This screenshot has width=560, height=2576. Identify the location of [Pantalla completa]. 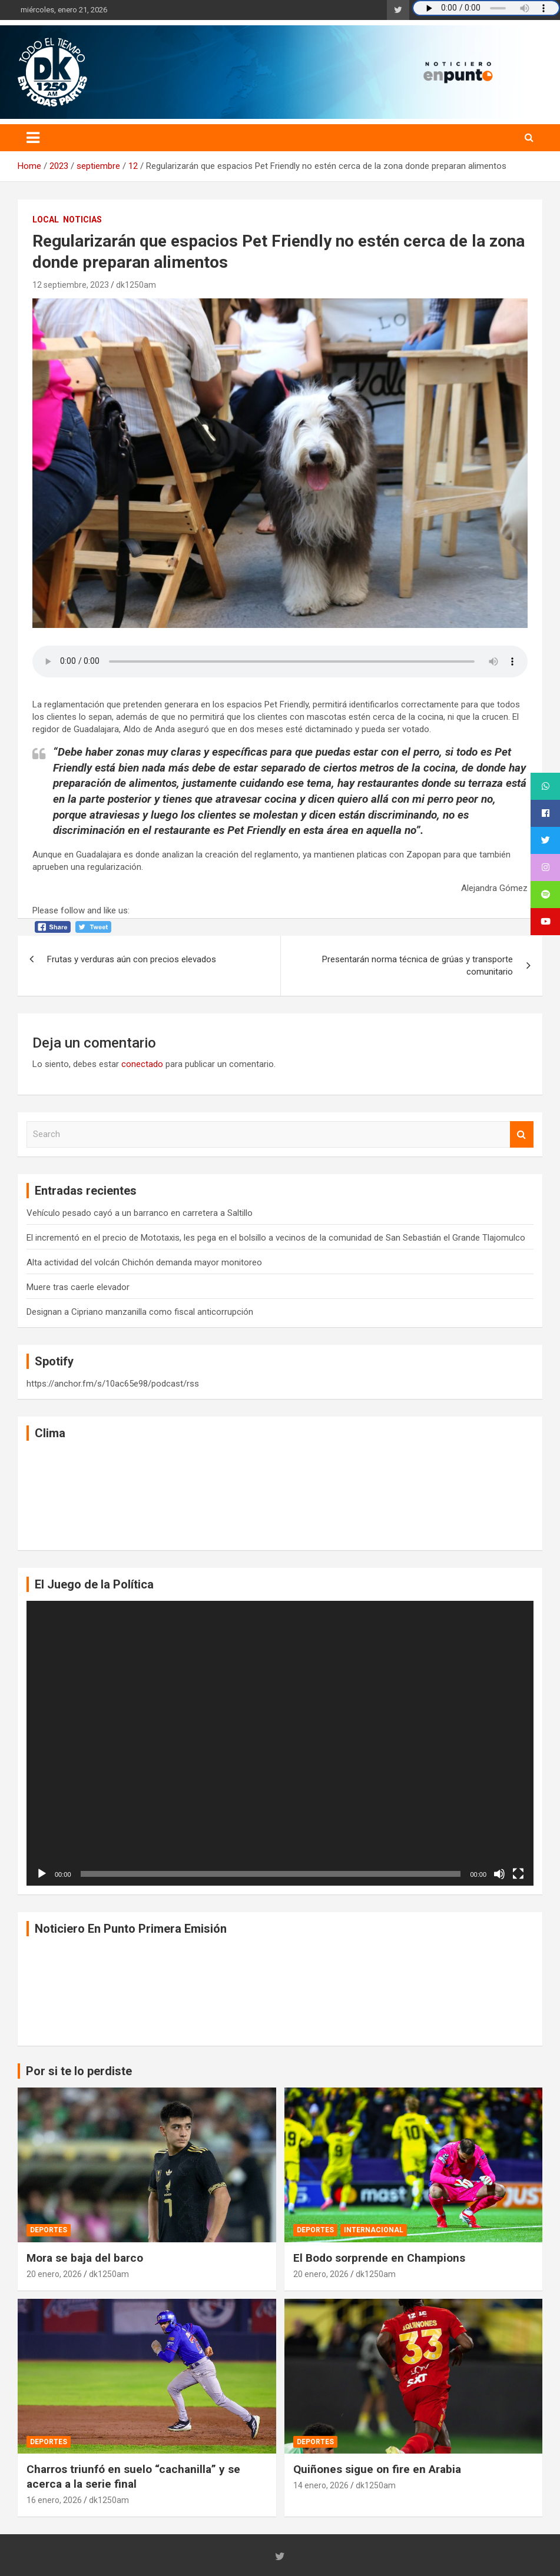
(518, 1874).